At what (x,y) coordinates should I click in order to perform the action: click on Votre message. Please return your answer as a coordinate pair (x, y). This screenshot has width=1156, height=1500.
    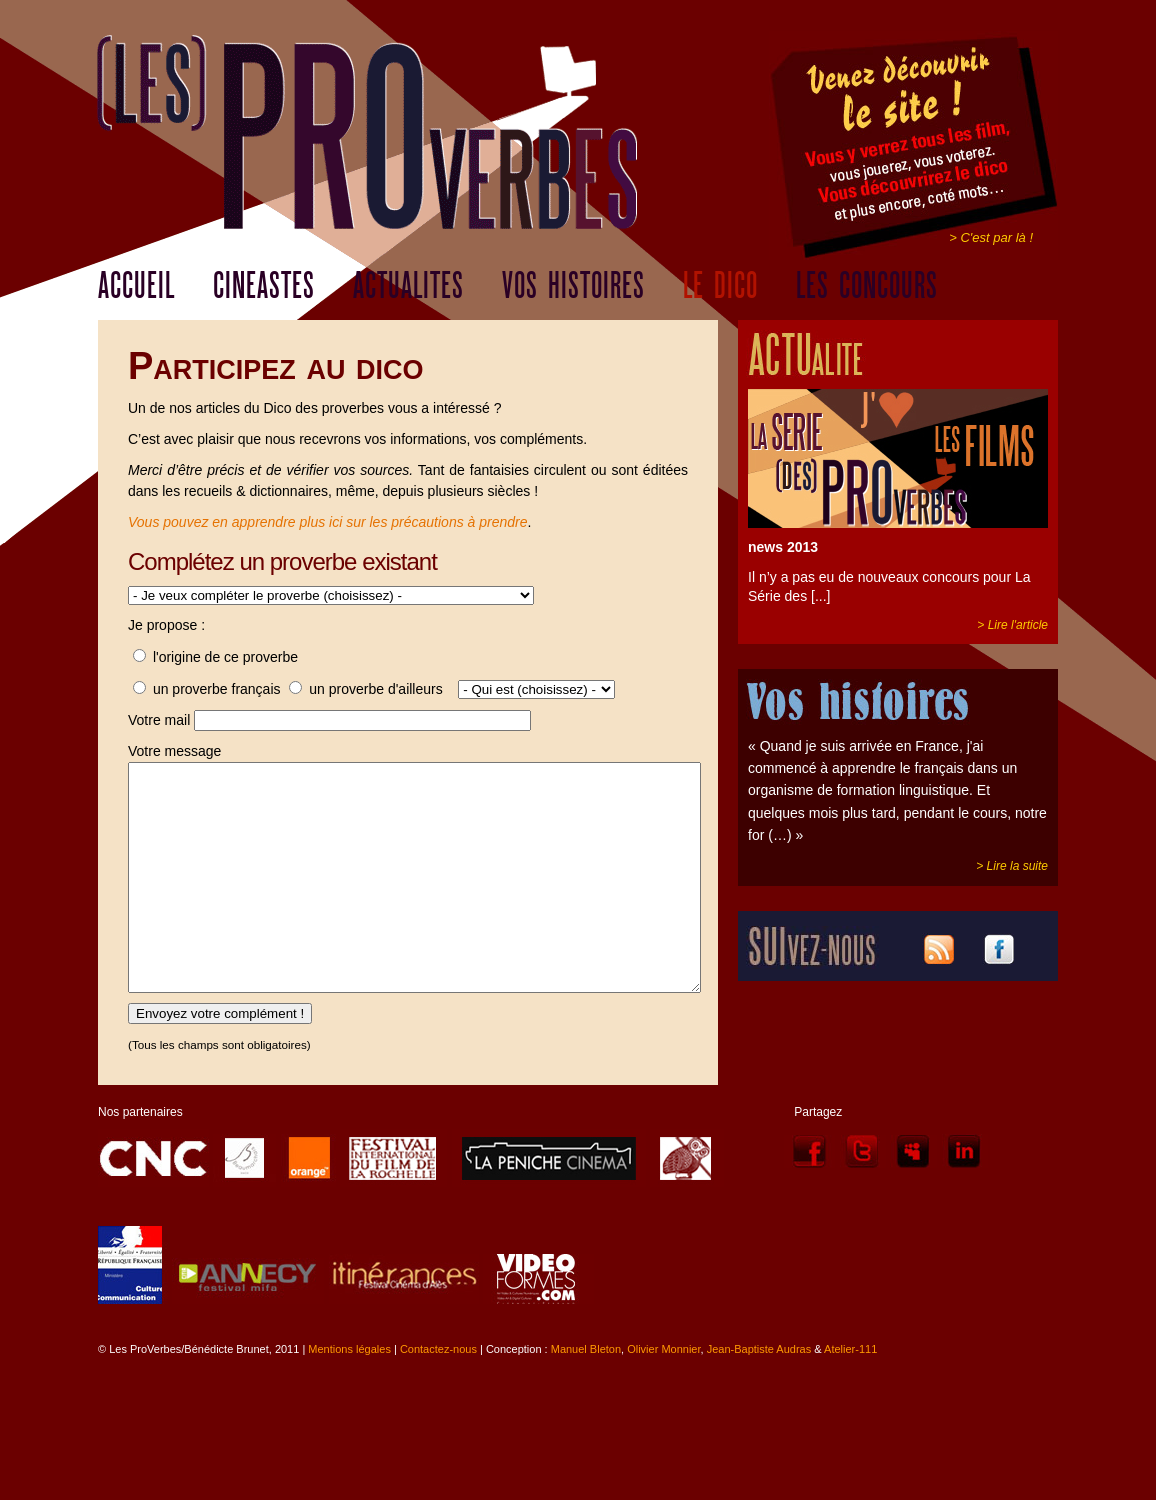
    Looking at the image, I should click on (174, 751).